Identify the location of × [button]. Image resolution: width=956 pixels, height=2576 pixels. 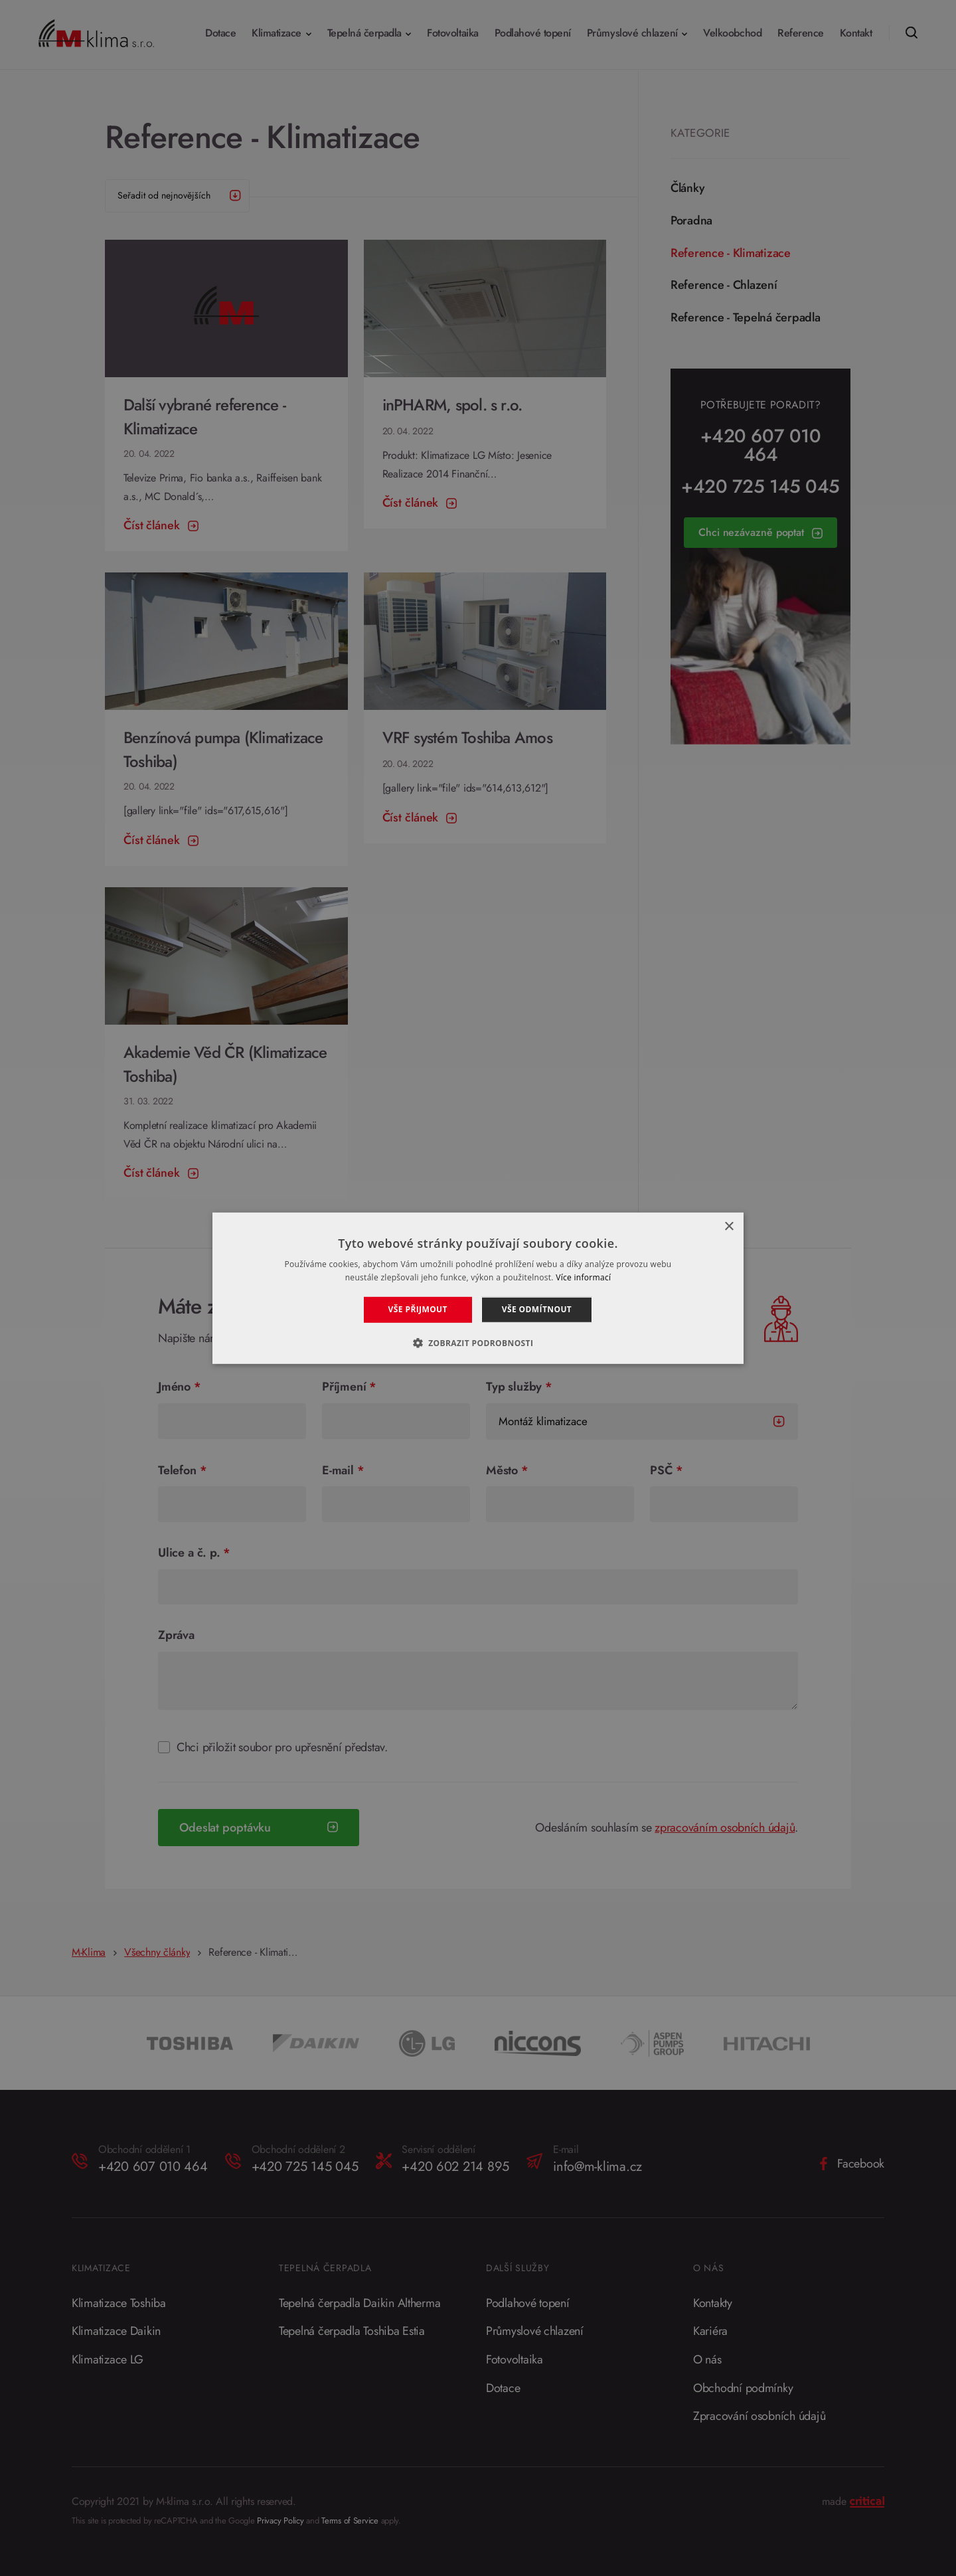
(729, 1226).